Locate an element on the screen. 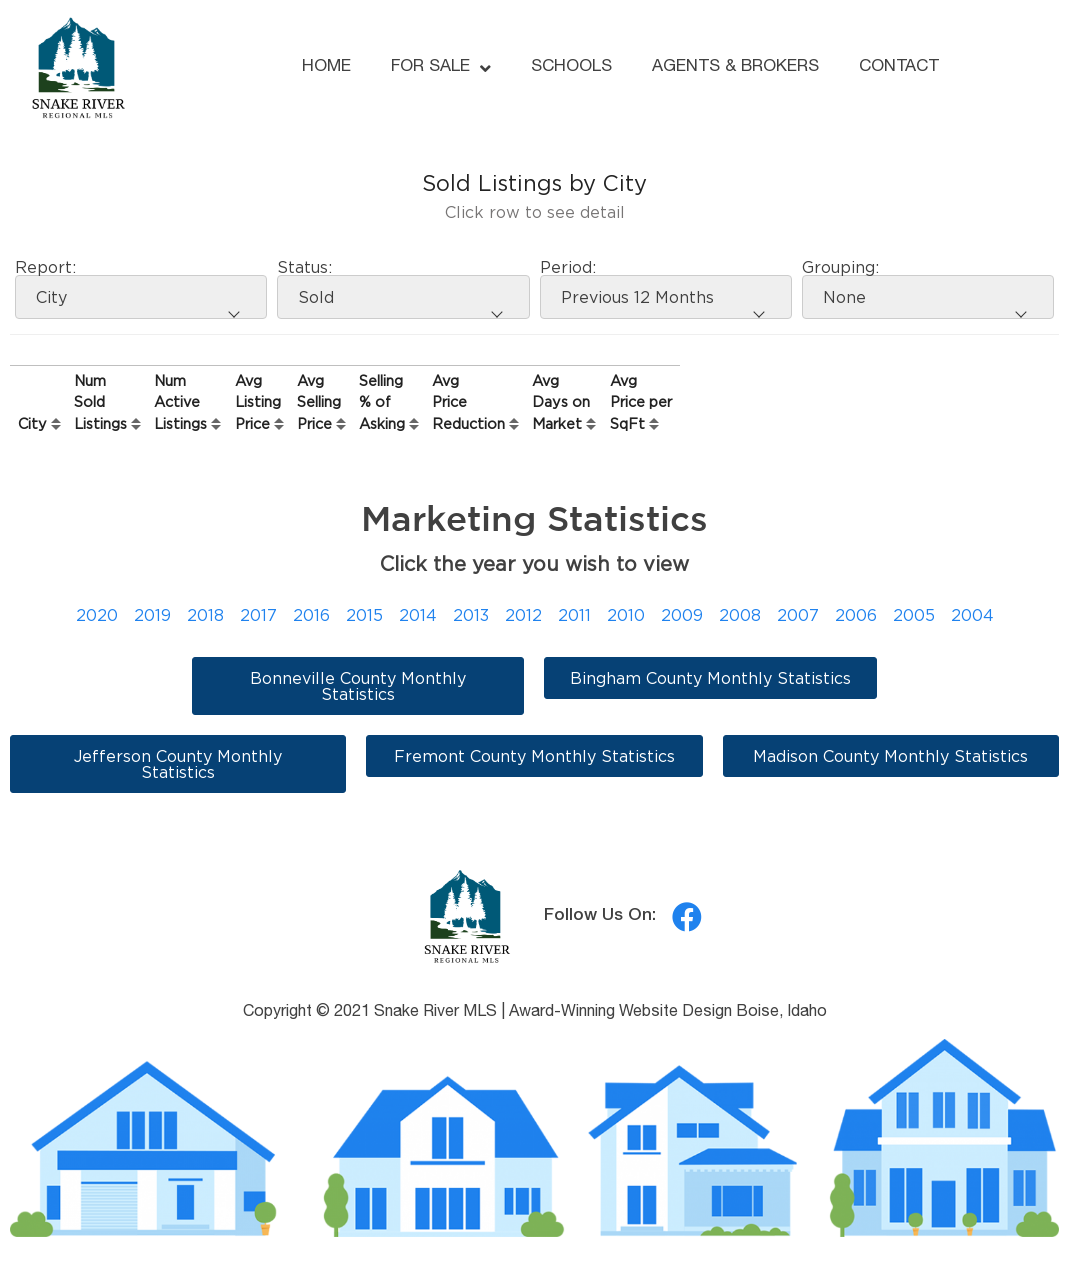 This screenshot has height=1267, width=1069. Period: is located at coordinates (568, 267).